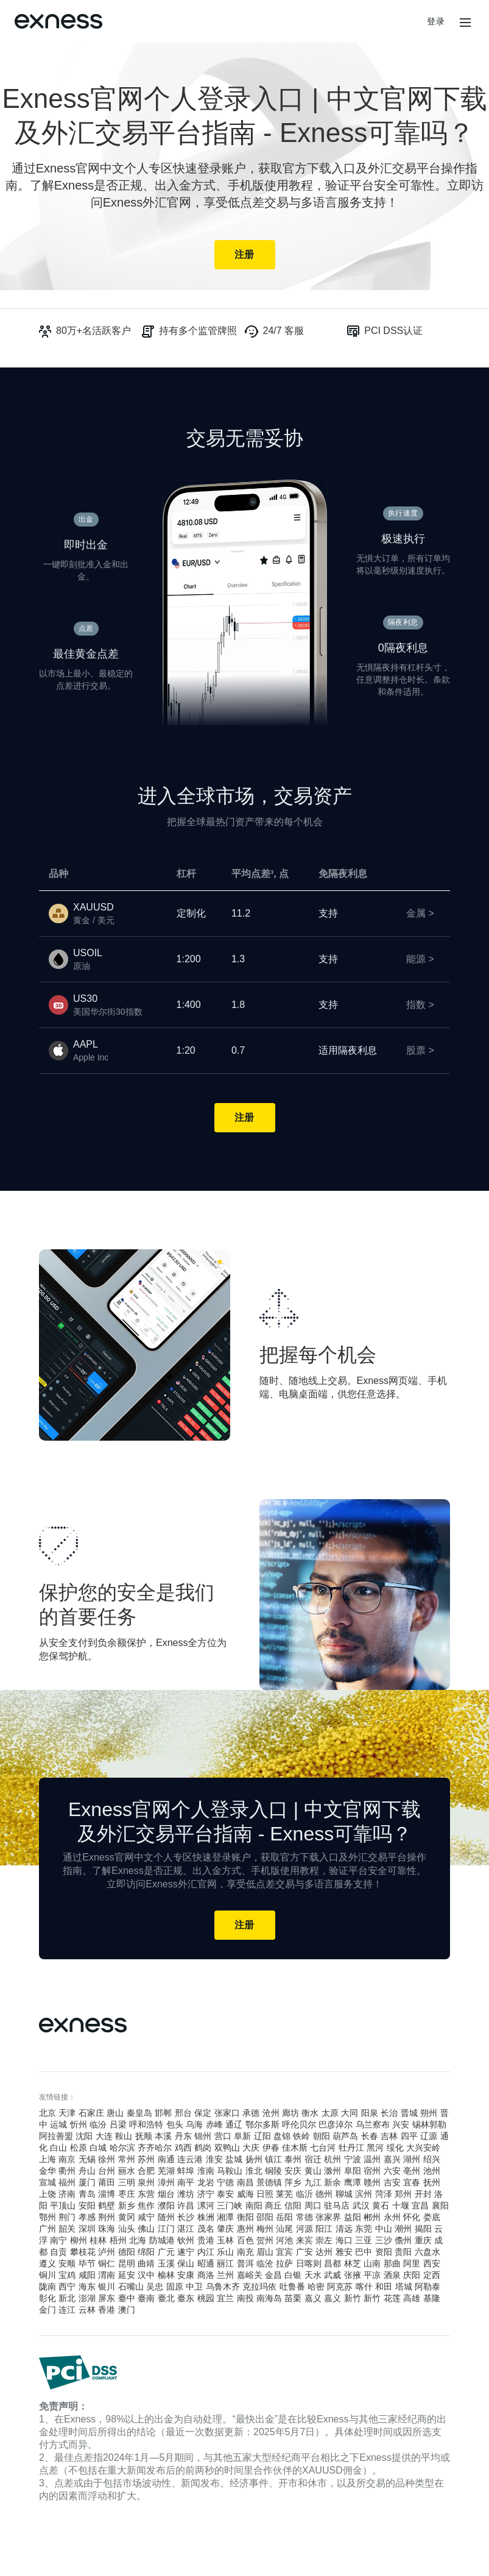  What do you see at coordinates (245, 2263) in the screenshot?
I see `普洱` at bounding box center [245, 2263].